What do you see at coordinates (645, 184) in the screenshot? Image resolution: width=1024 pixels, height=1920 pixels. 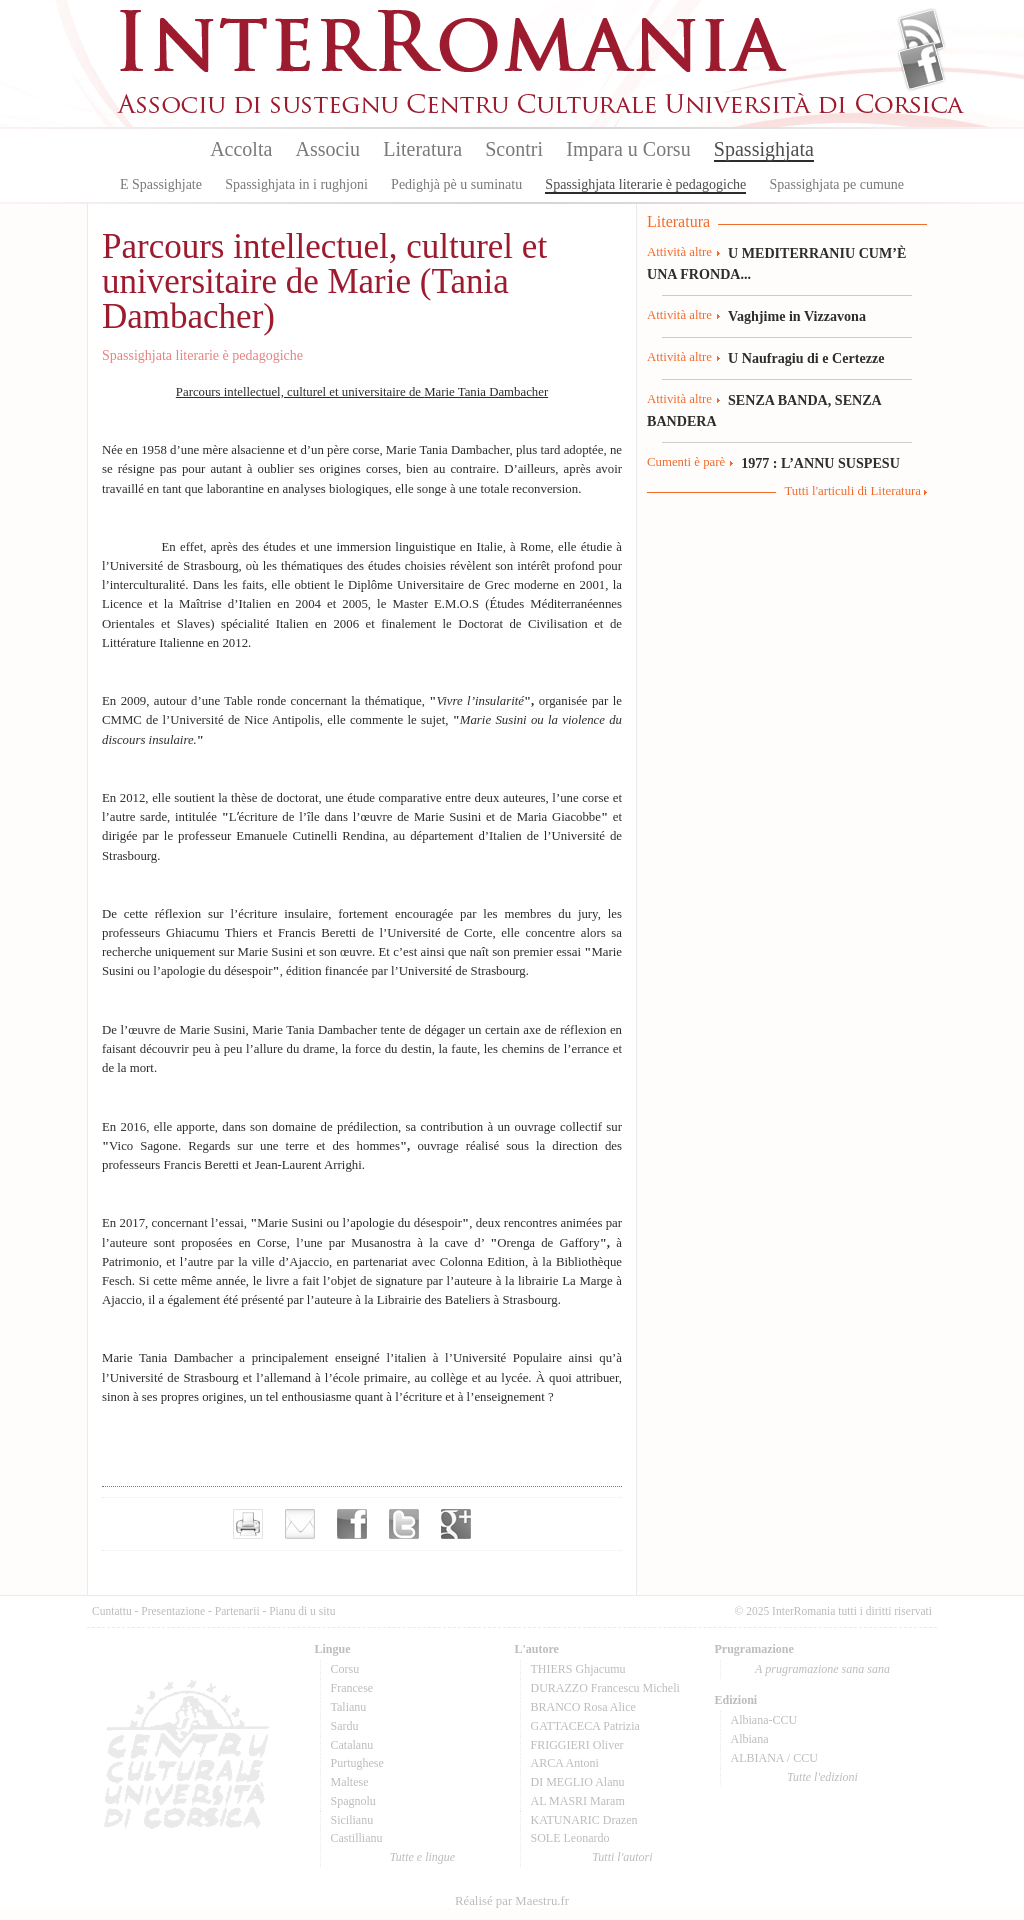 I see `Spassighjata literarie è pedagogiche` at bounding box center [645, 184].